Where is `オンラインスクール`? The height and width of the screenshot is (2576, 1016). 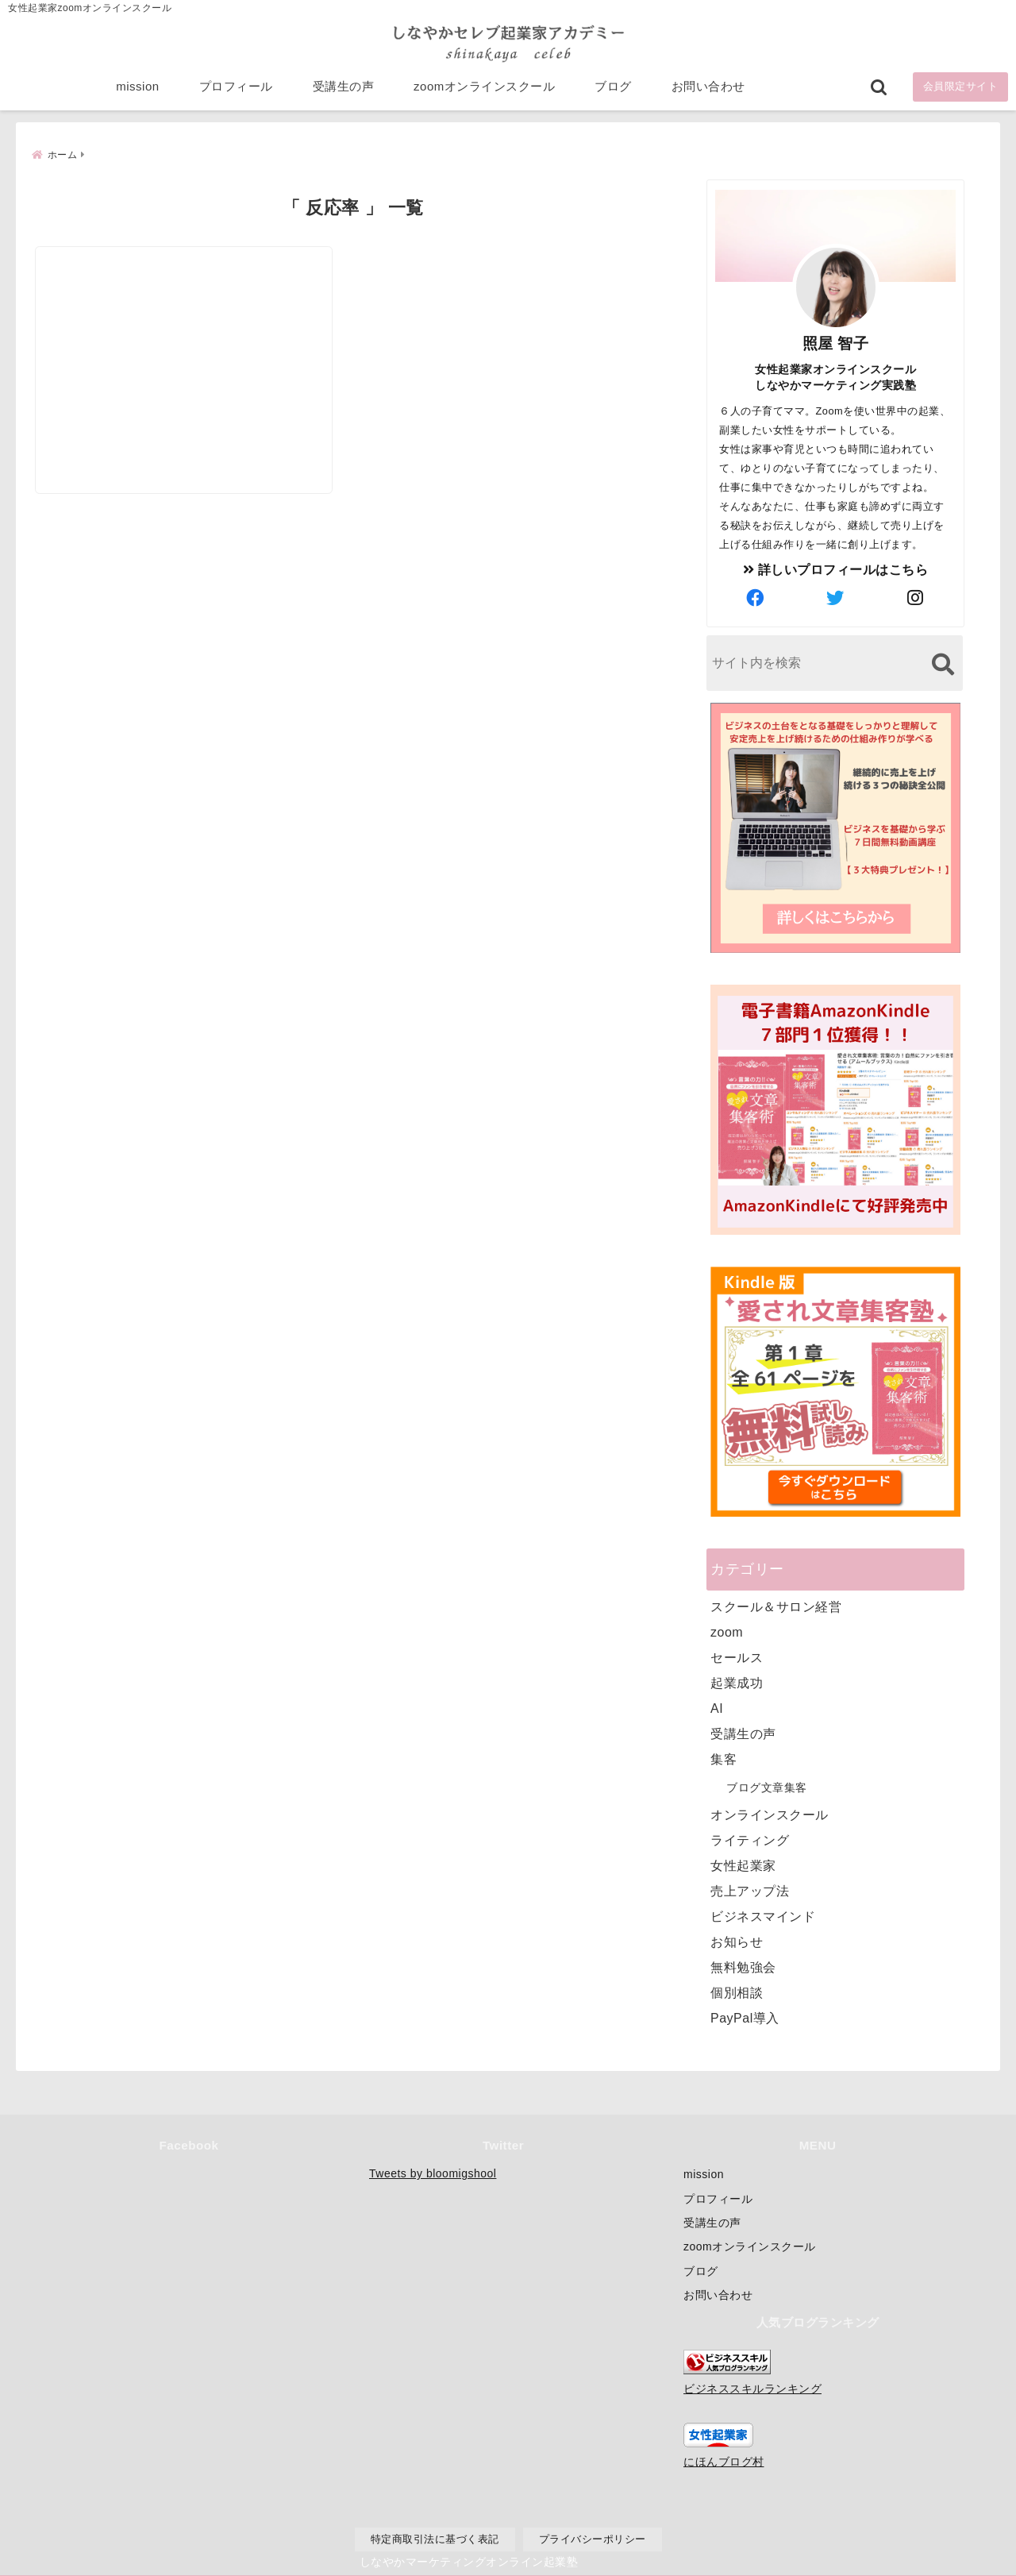 オンラインスクール is located at coordinates (769, 1813).